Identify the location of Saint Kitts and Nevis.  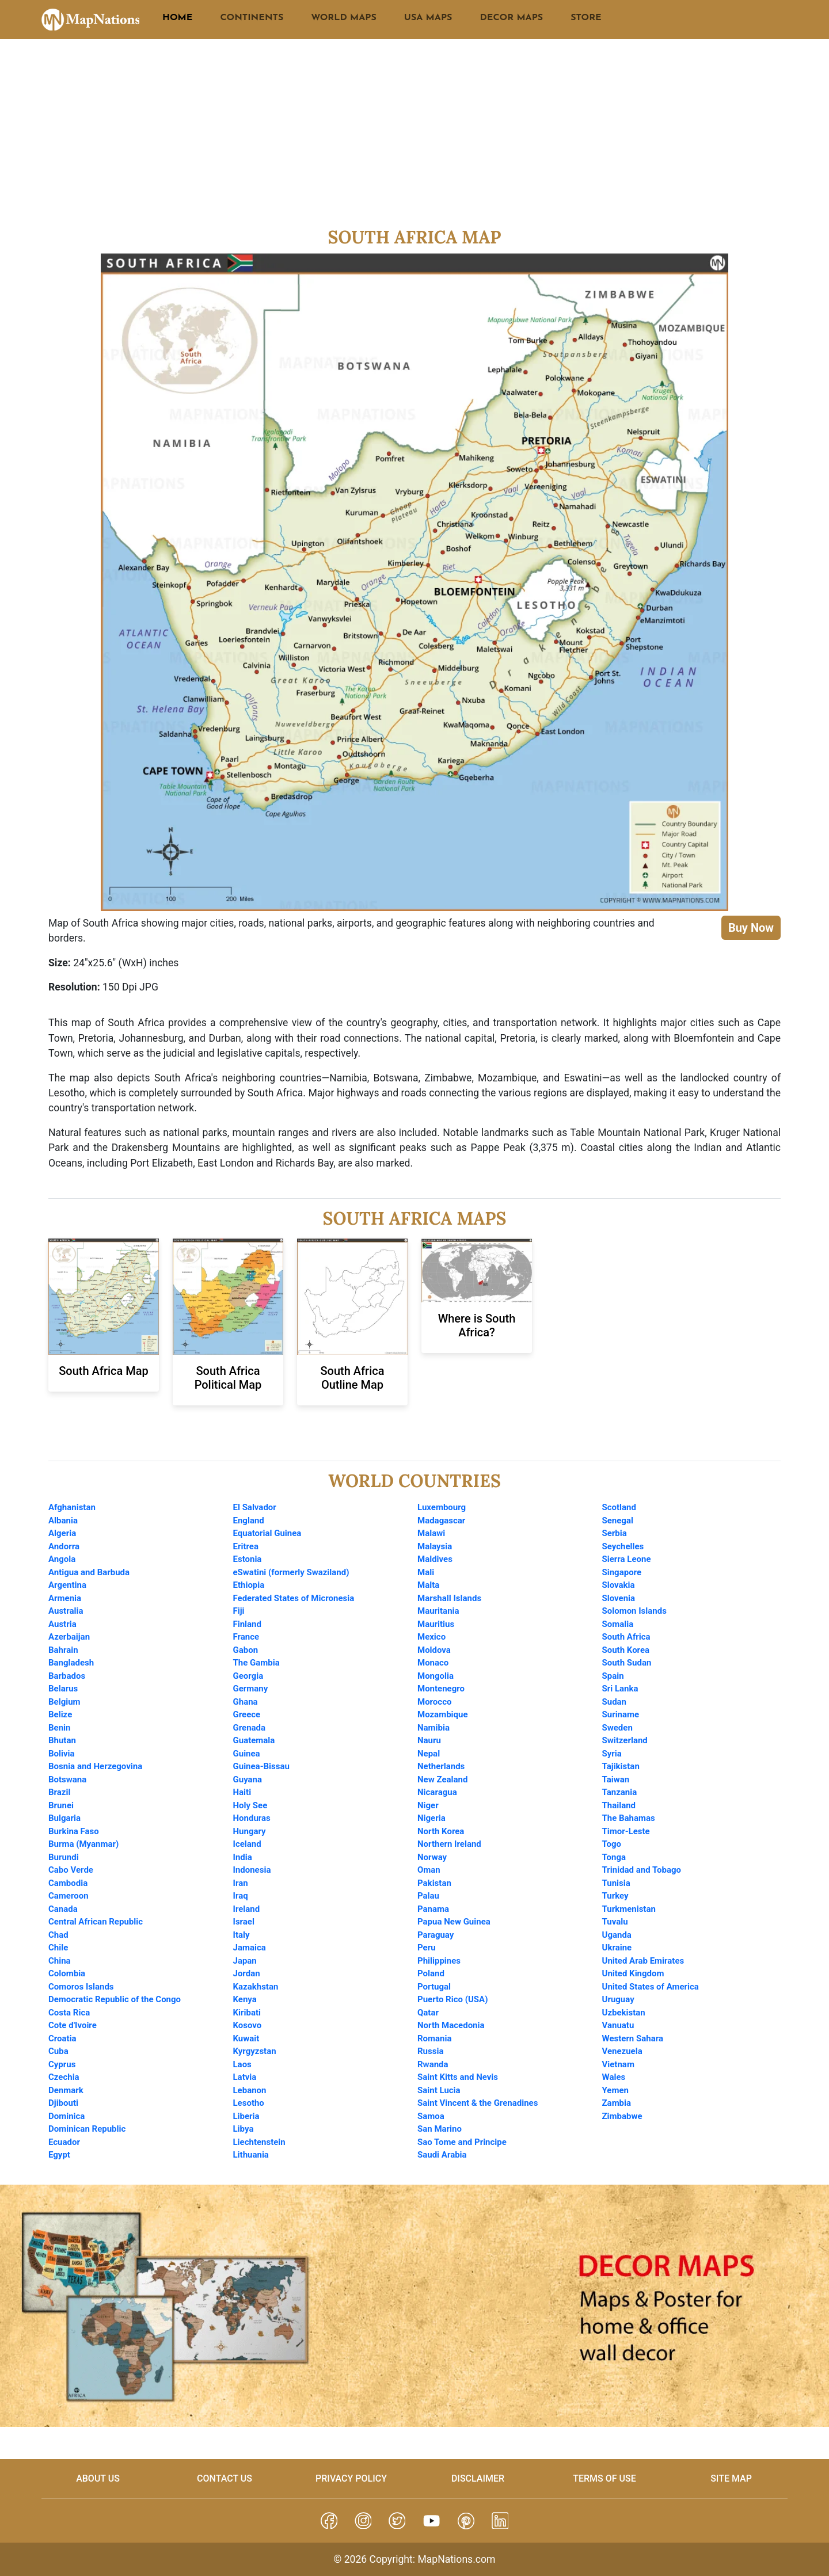
(457, 2077).